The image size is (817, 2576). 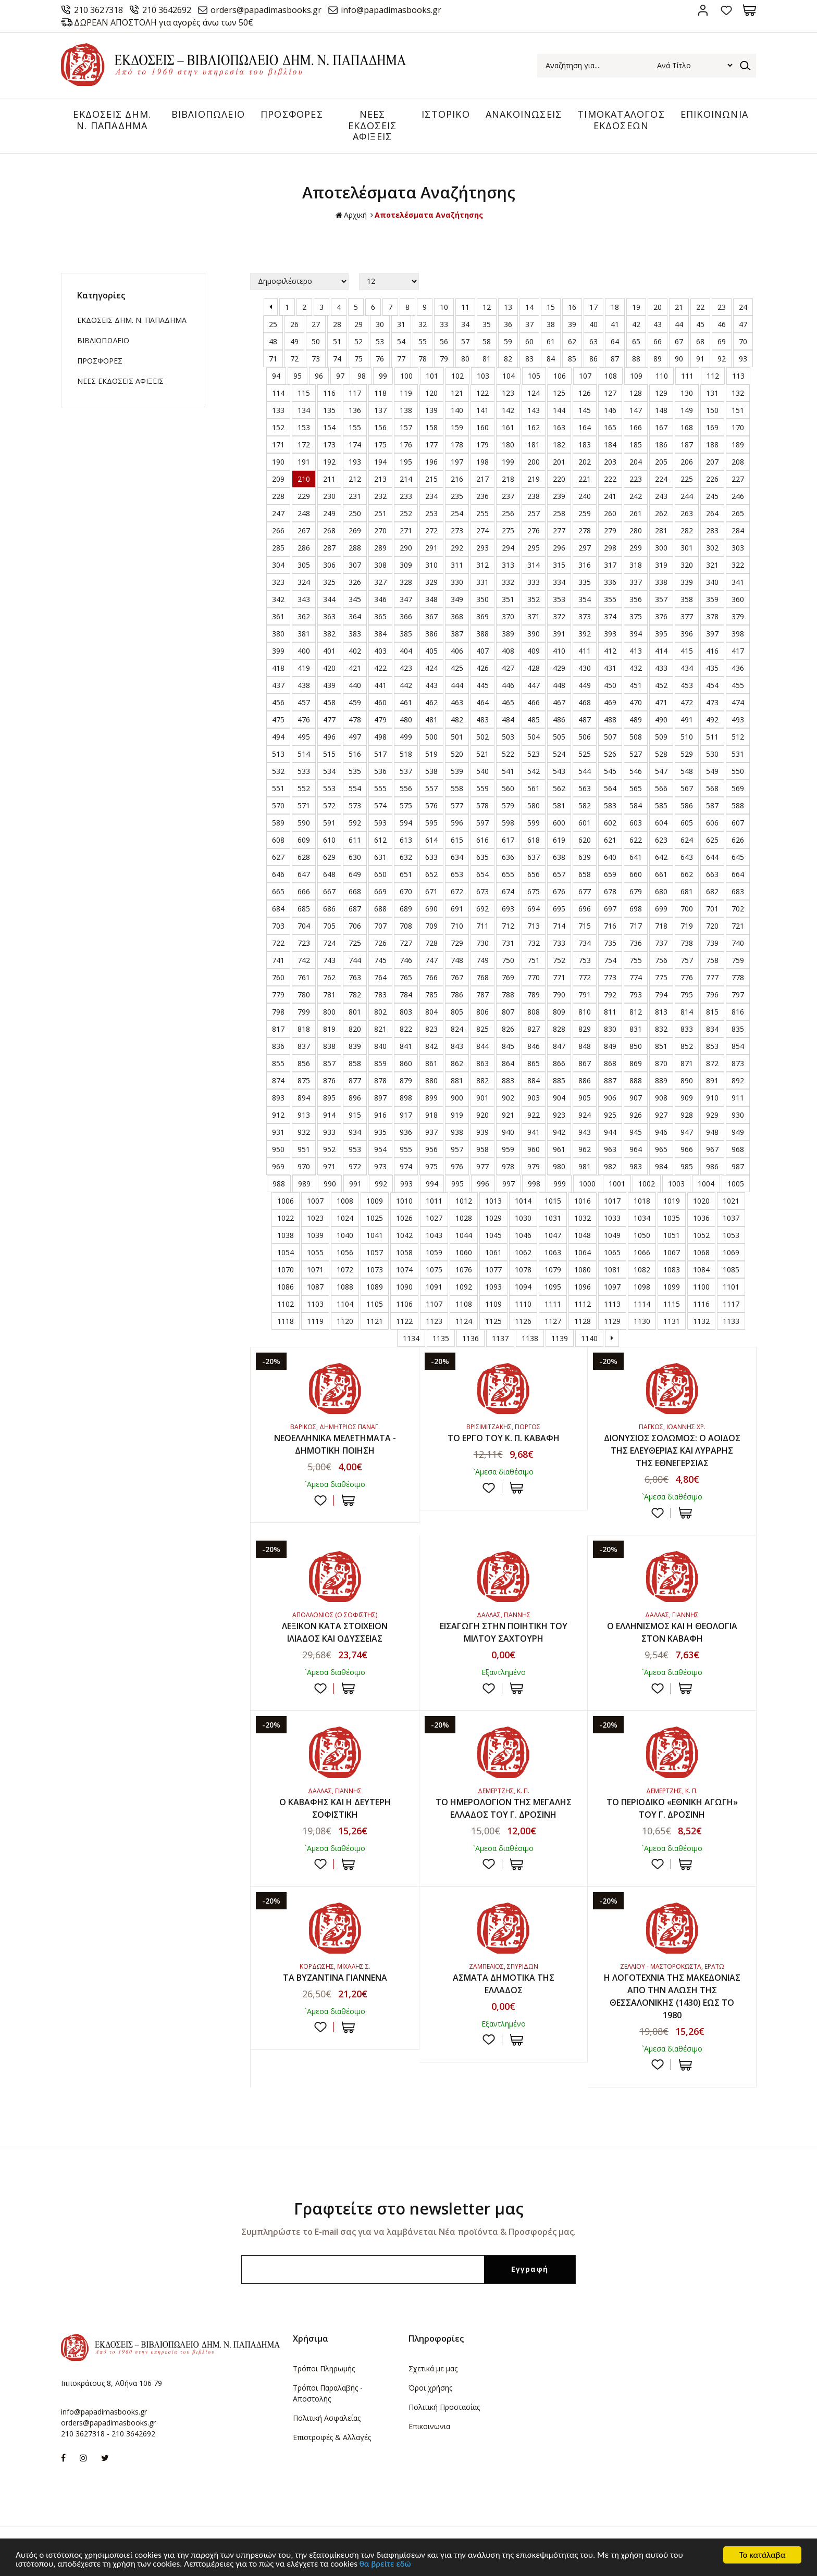 I want to click on 535, so click(x=355, y=771).